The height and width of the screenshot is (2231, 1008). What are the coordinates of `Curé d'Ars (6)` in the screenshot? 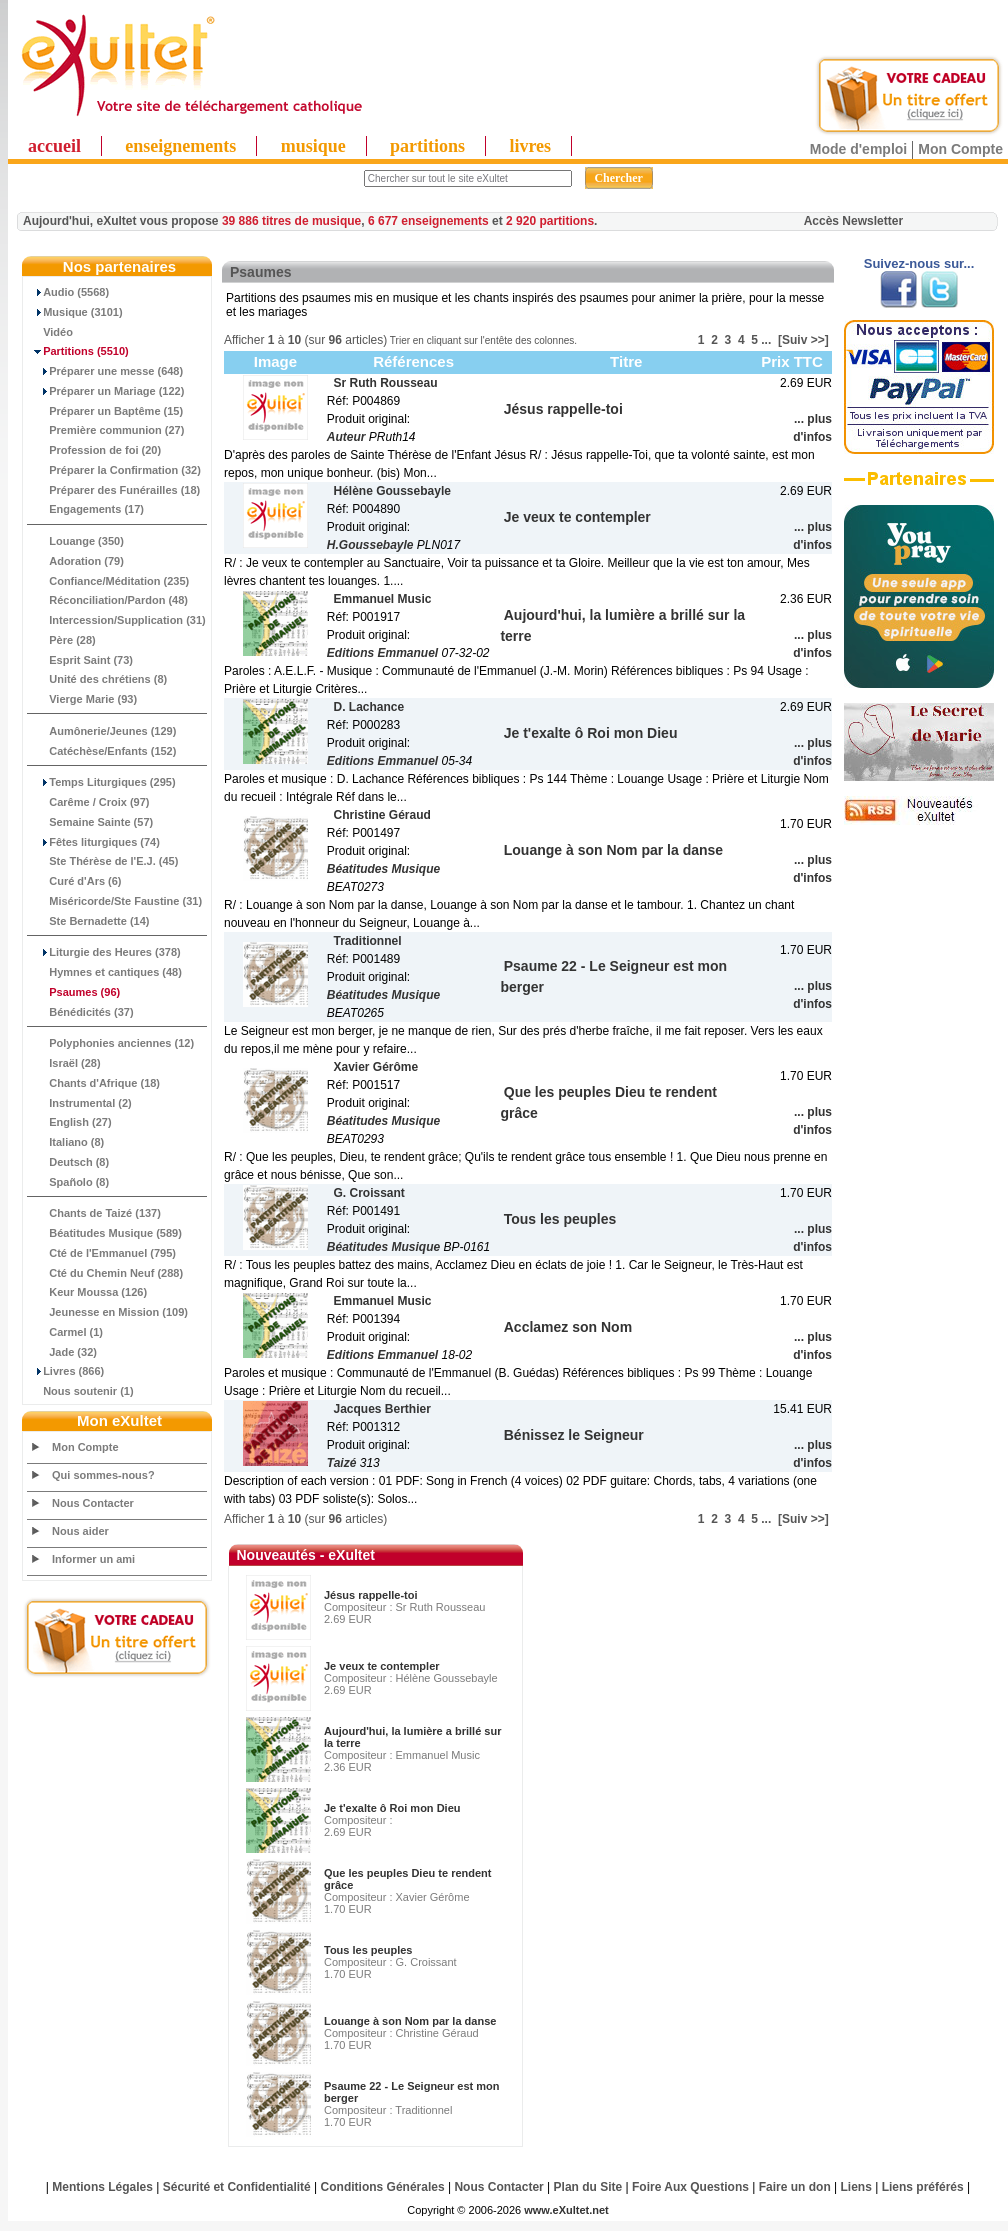 It's located at (75, 881).